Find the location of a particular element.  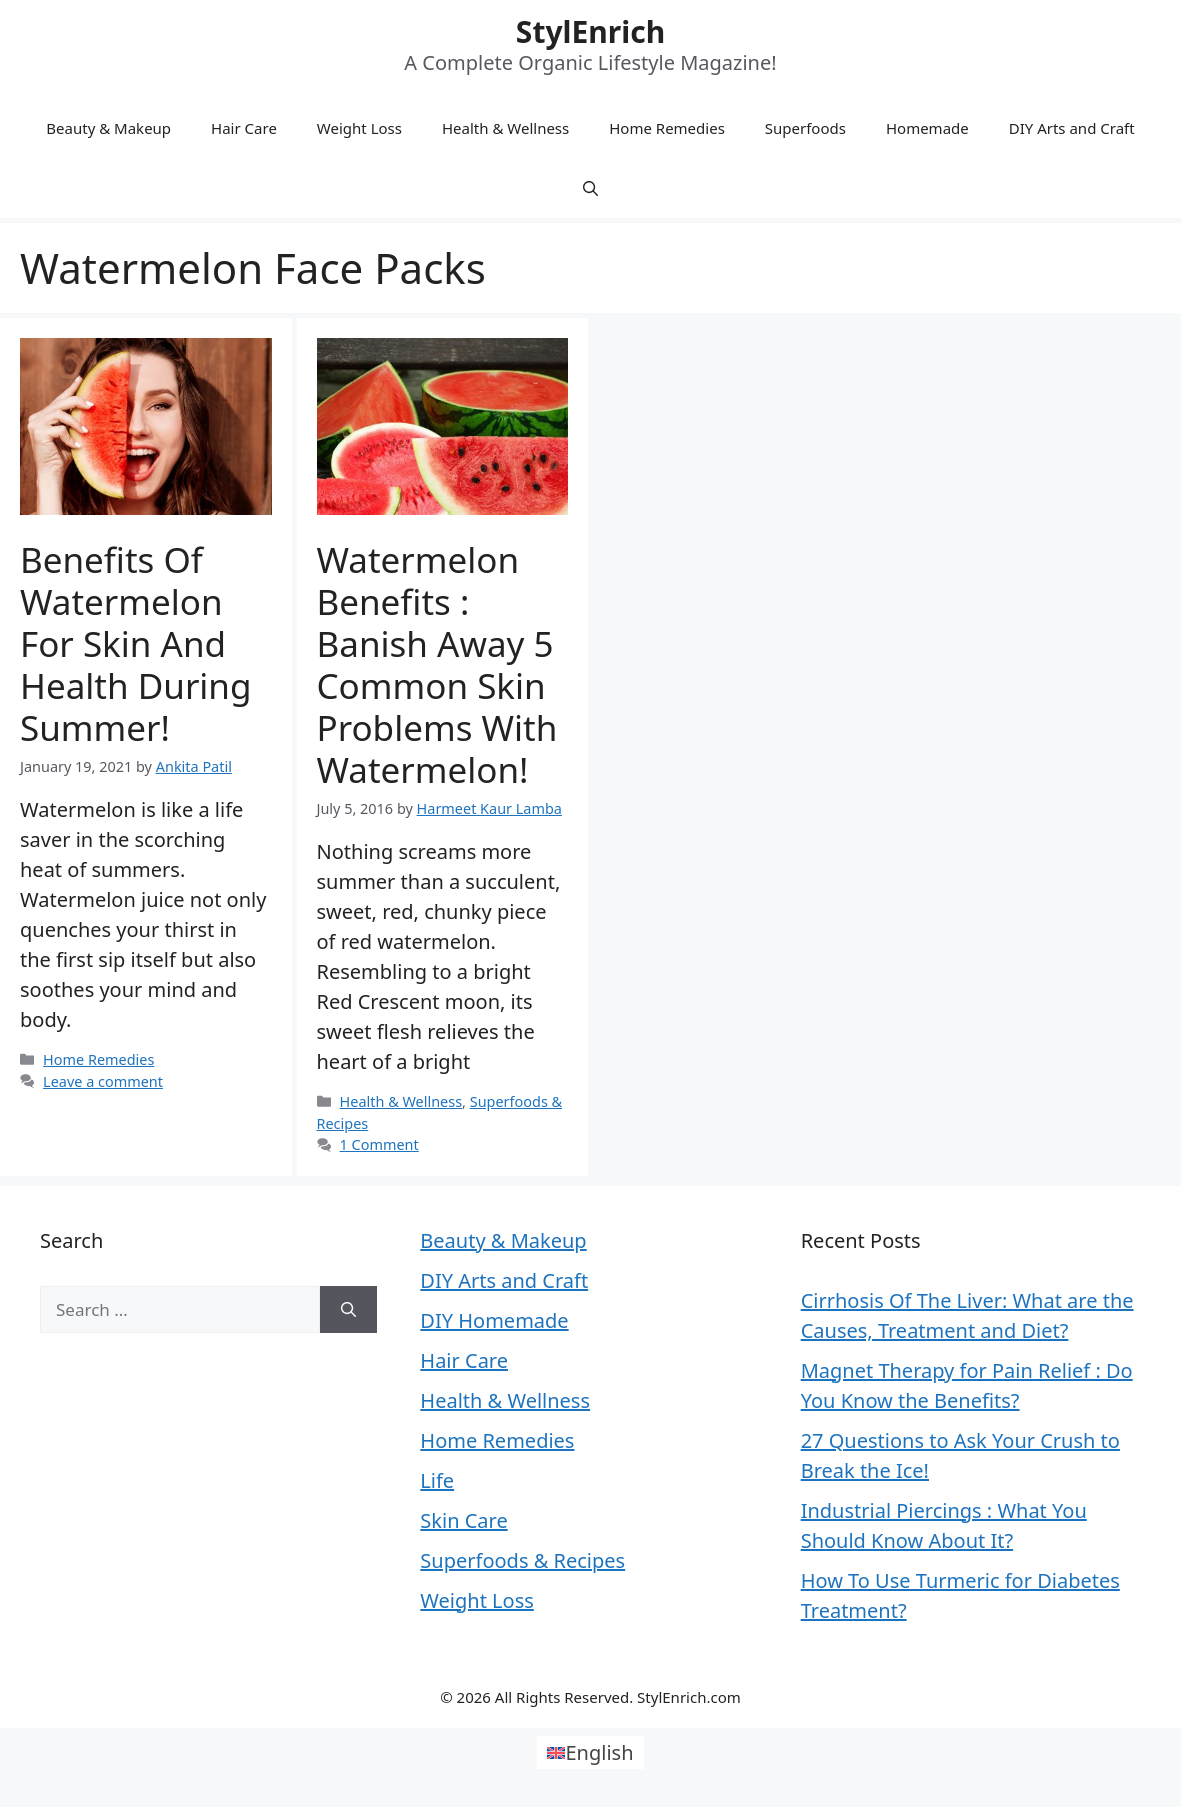

1 Comment is located at coordinates (379, 1144).